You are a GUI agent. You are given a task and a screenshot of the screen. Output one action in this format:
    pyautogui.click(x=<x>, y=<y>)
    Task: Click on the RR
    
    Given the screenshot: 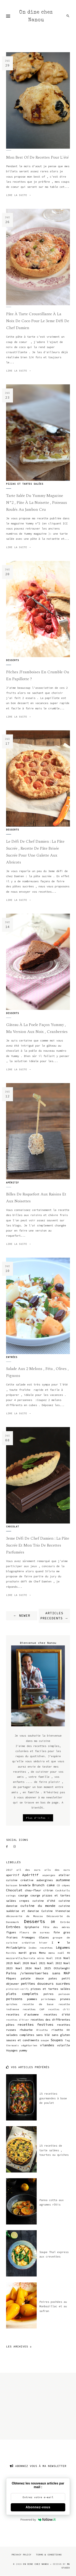 What is the action you would take?
    pyautogui.click(x=68, y=2029)
    